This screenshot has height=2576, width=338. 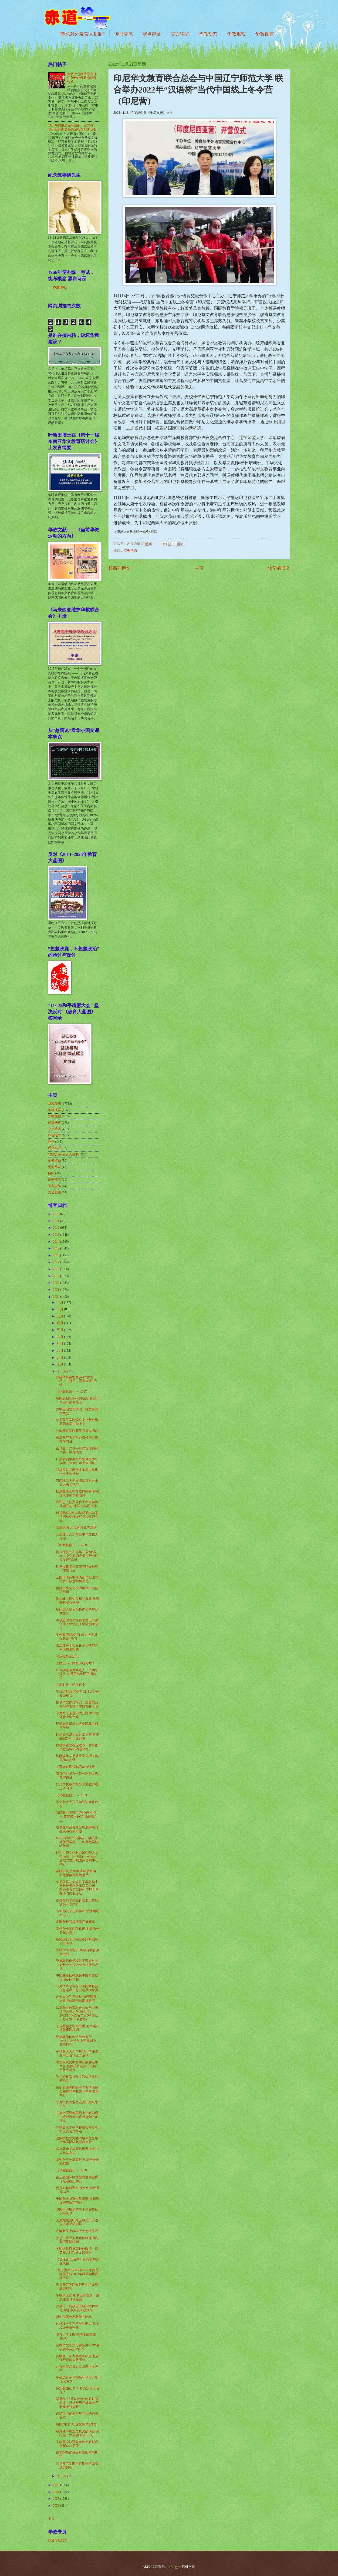 What do you see at coordinates (77, 1999) in the screenshot?
I see `农业大学孔子学院“翰墨飘香”之篆书体验活动圆满收官` at bounding box center [77, 1999].